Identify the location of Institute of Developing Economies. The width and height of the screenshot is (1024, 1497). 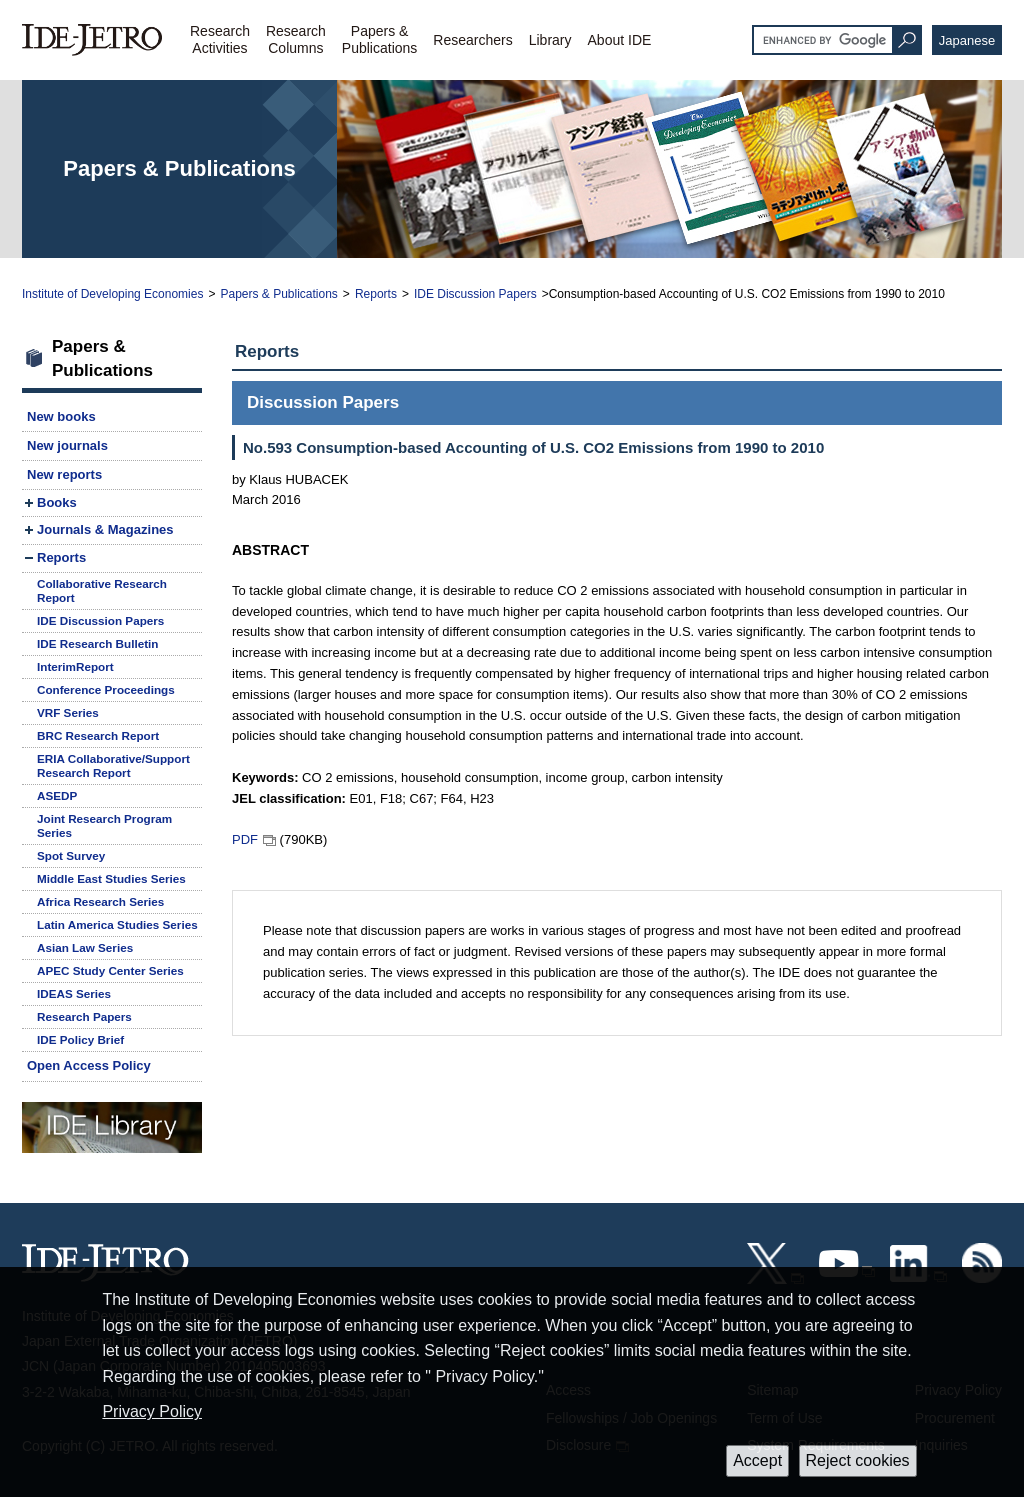
(112, 294).